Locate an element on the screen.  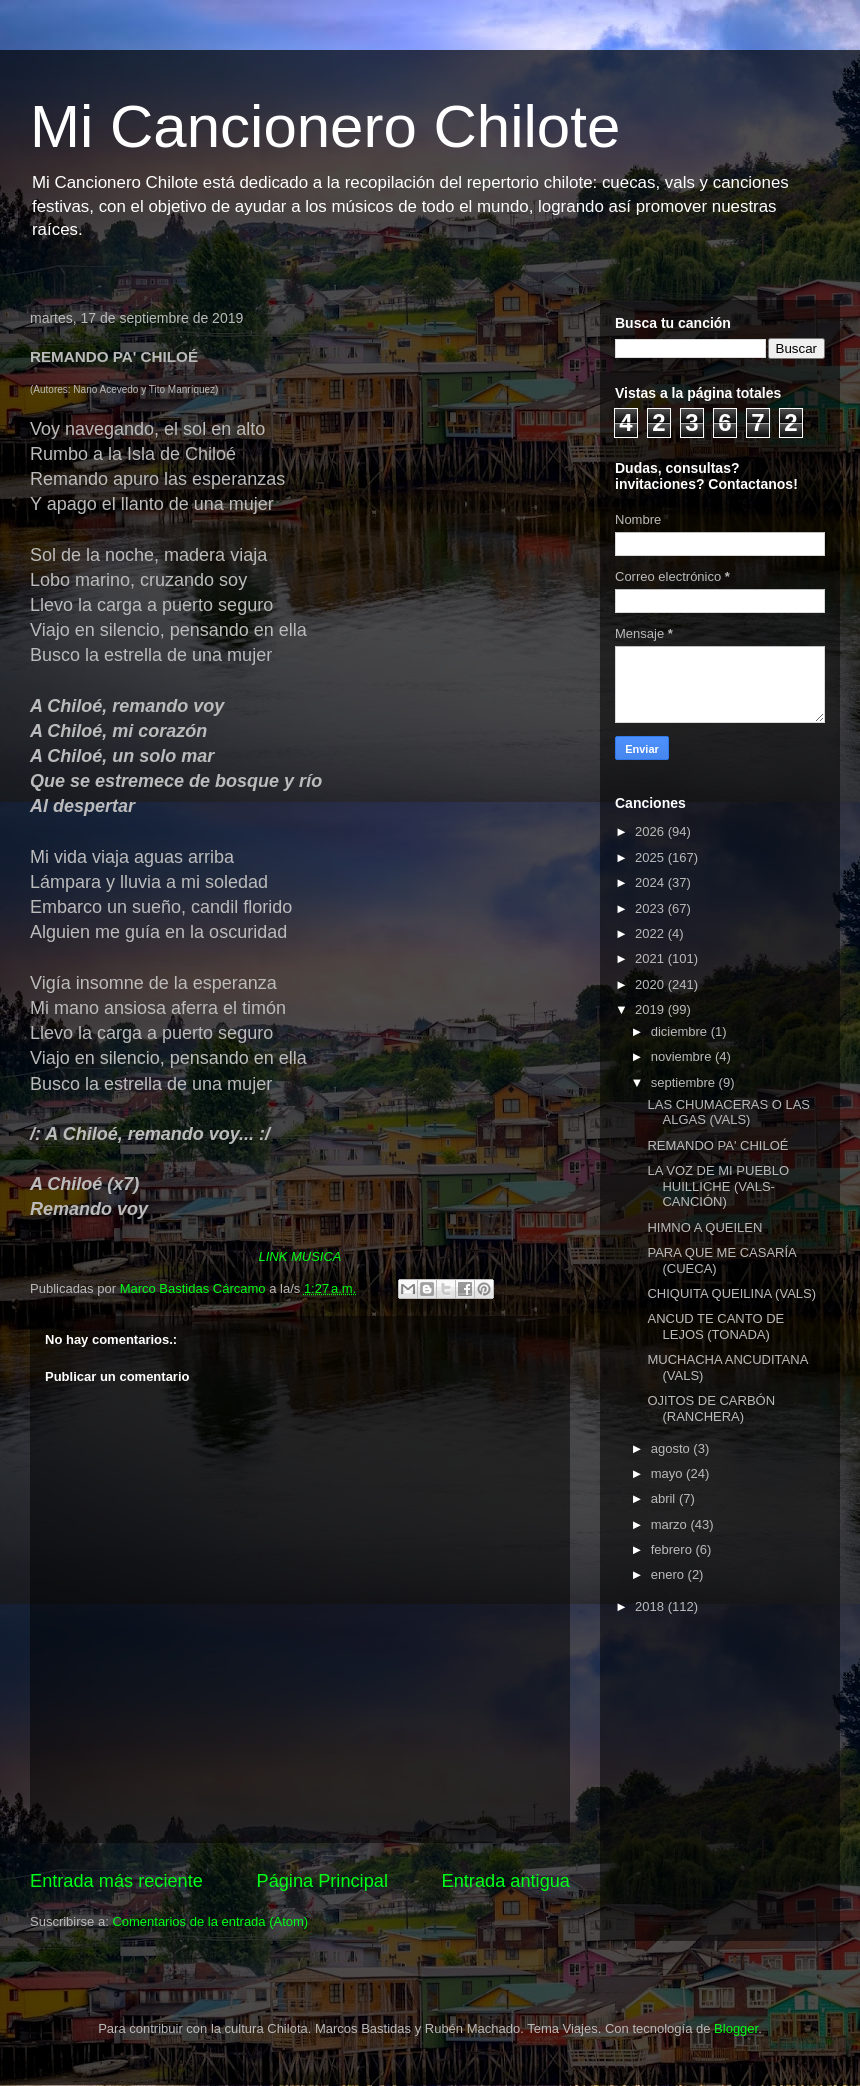
enero is located at coordinates (669, 1574).